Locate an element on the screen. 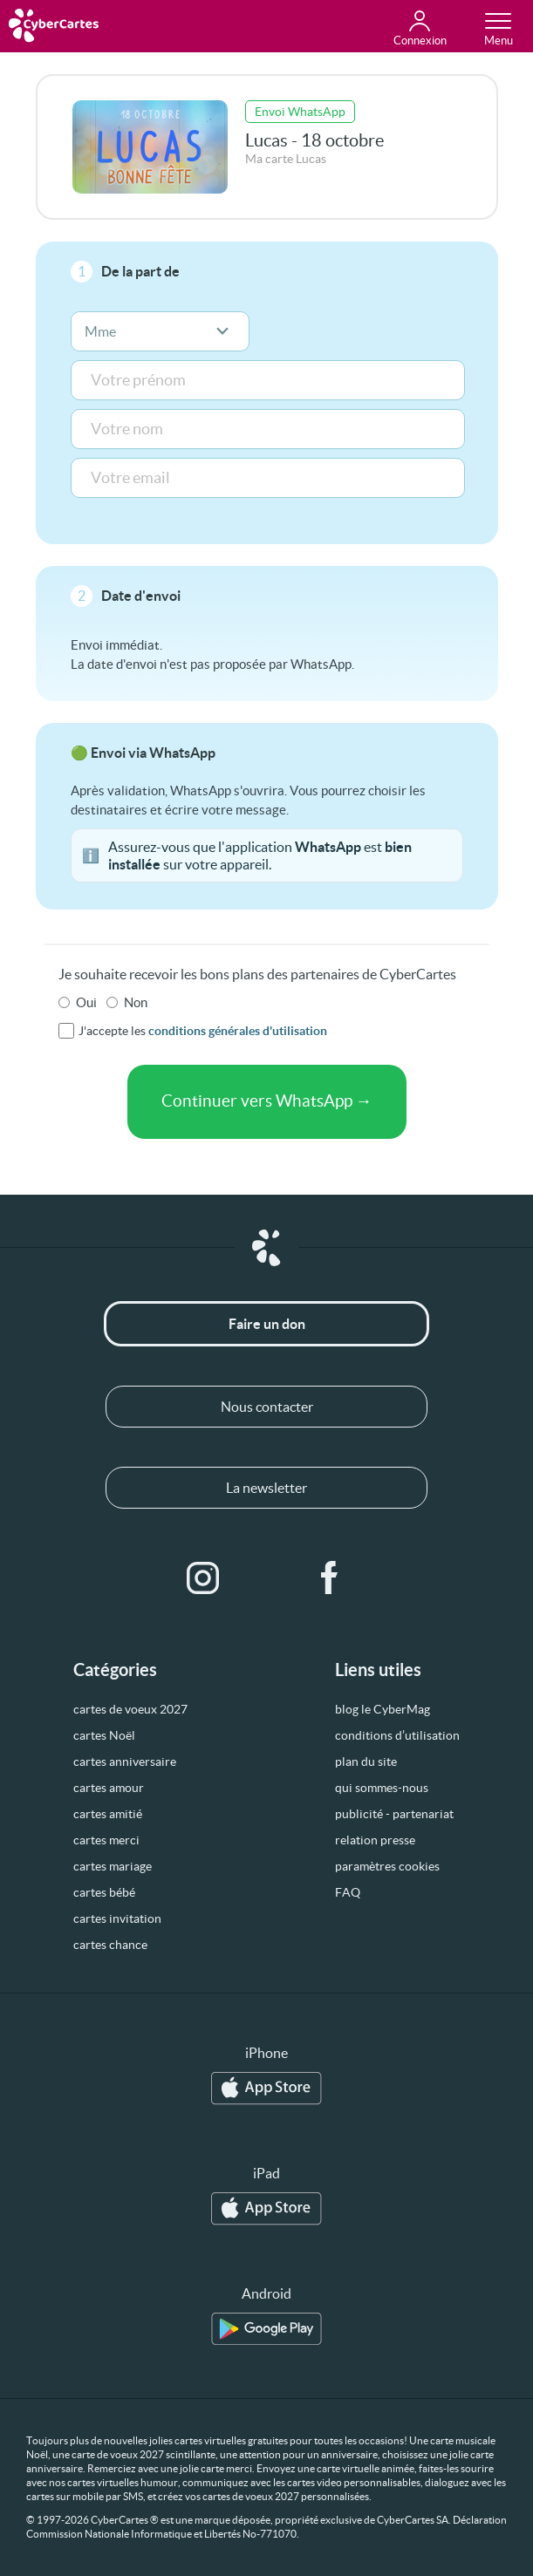 The width and height of the screenshot is (533, 2576). Non is located at coordinates (135, 1002).